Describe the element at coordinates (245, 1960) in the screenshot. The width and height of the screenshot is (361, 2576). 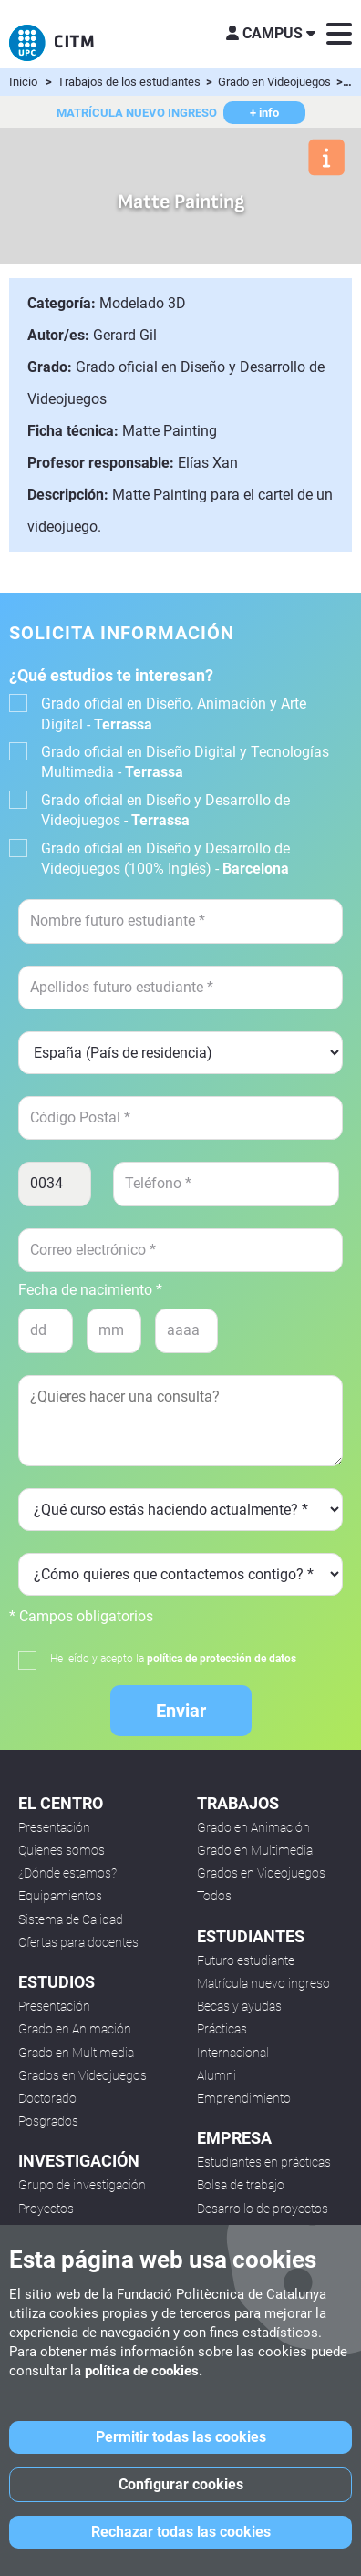
I see `Futuro estudiante` at that location.